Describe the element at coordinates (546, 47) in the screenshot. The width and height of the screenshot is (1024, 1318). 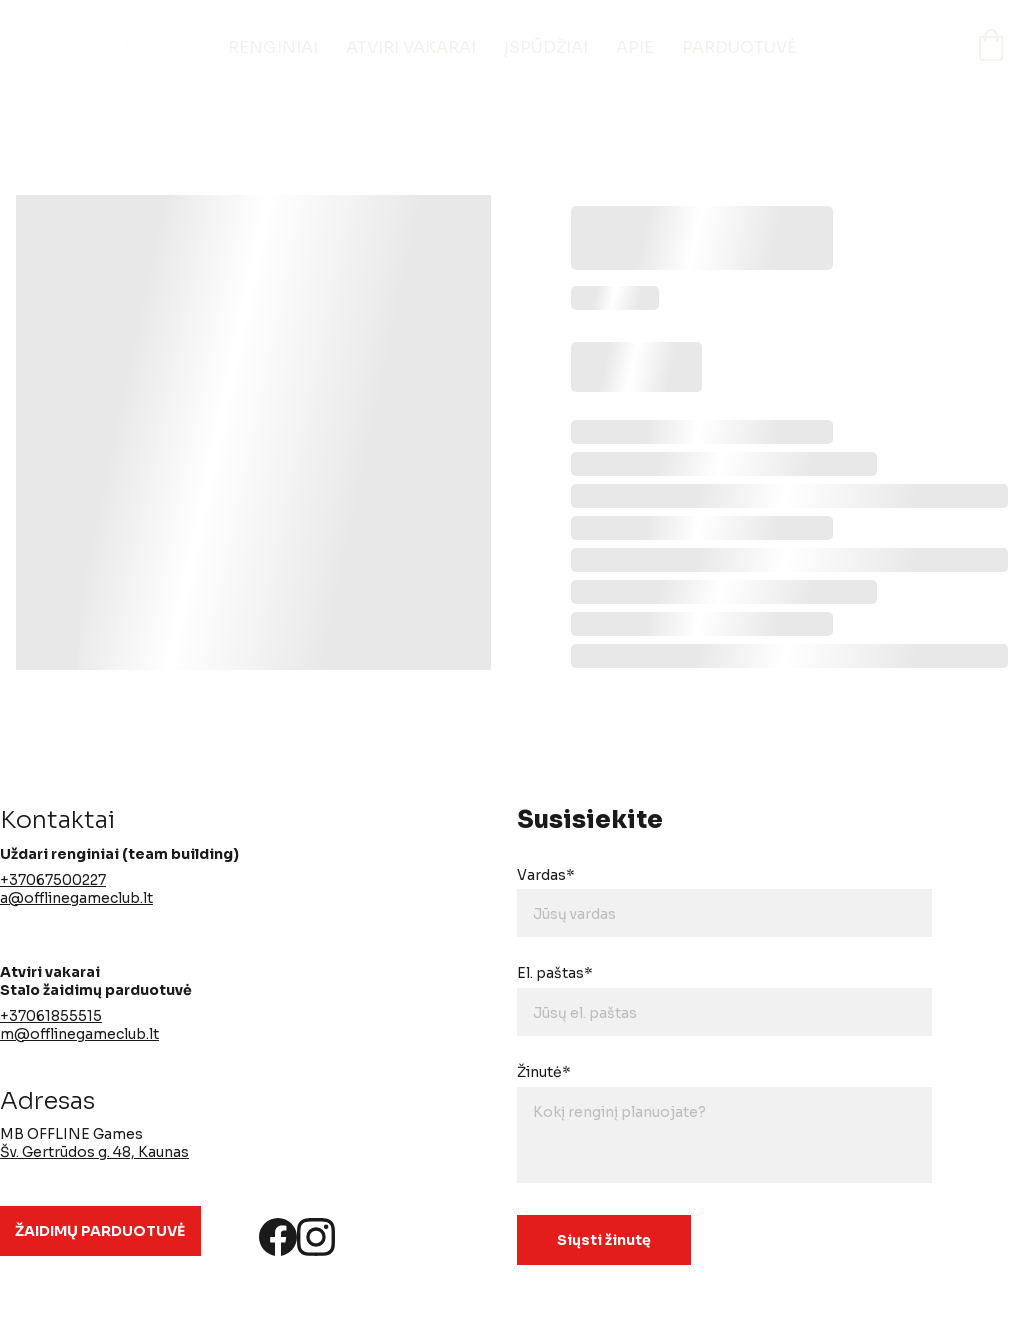
I see `ĮSPŪDŽIAI` at that location.